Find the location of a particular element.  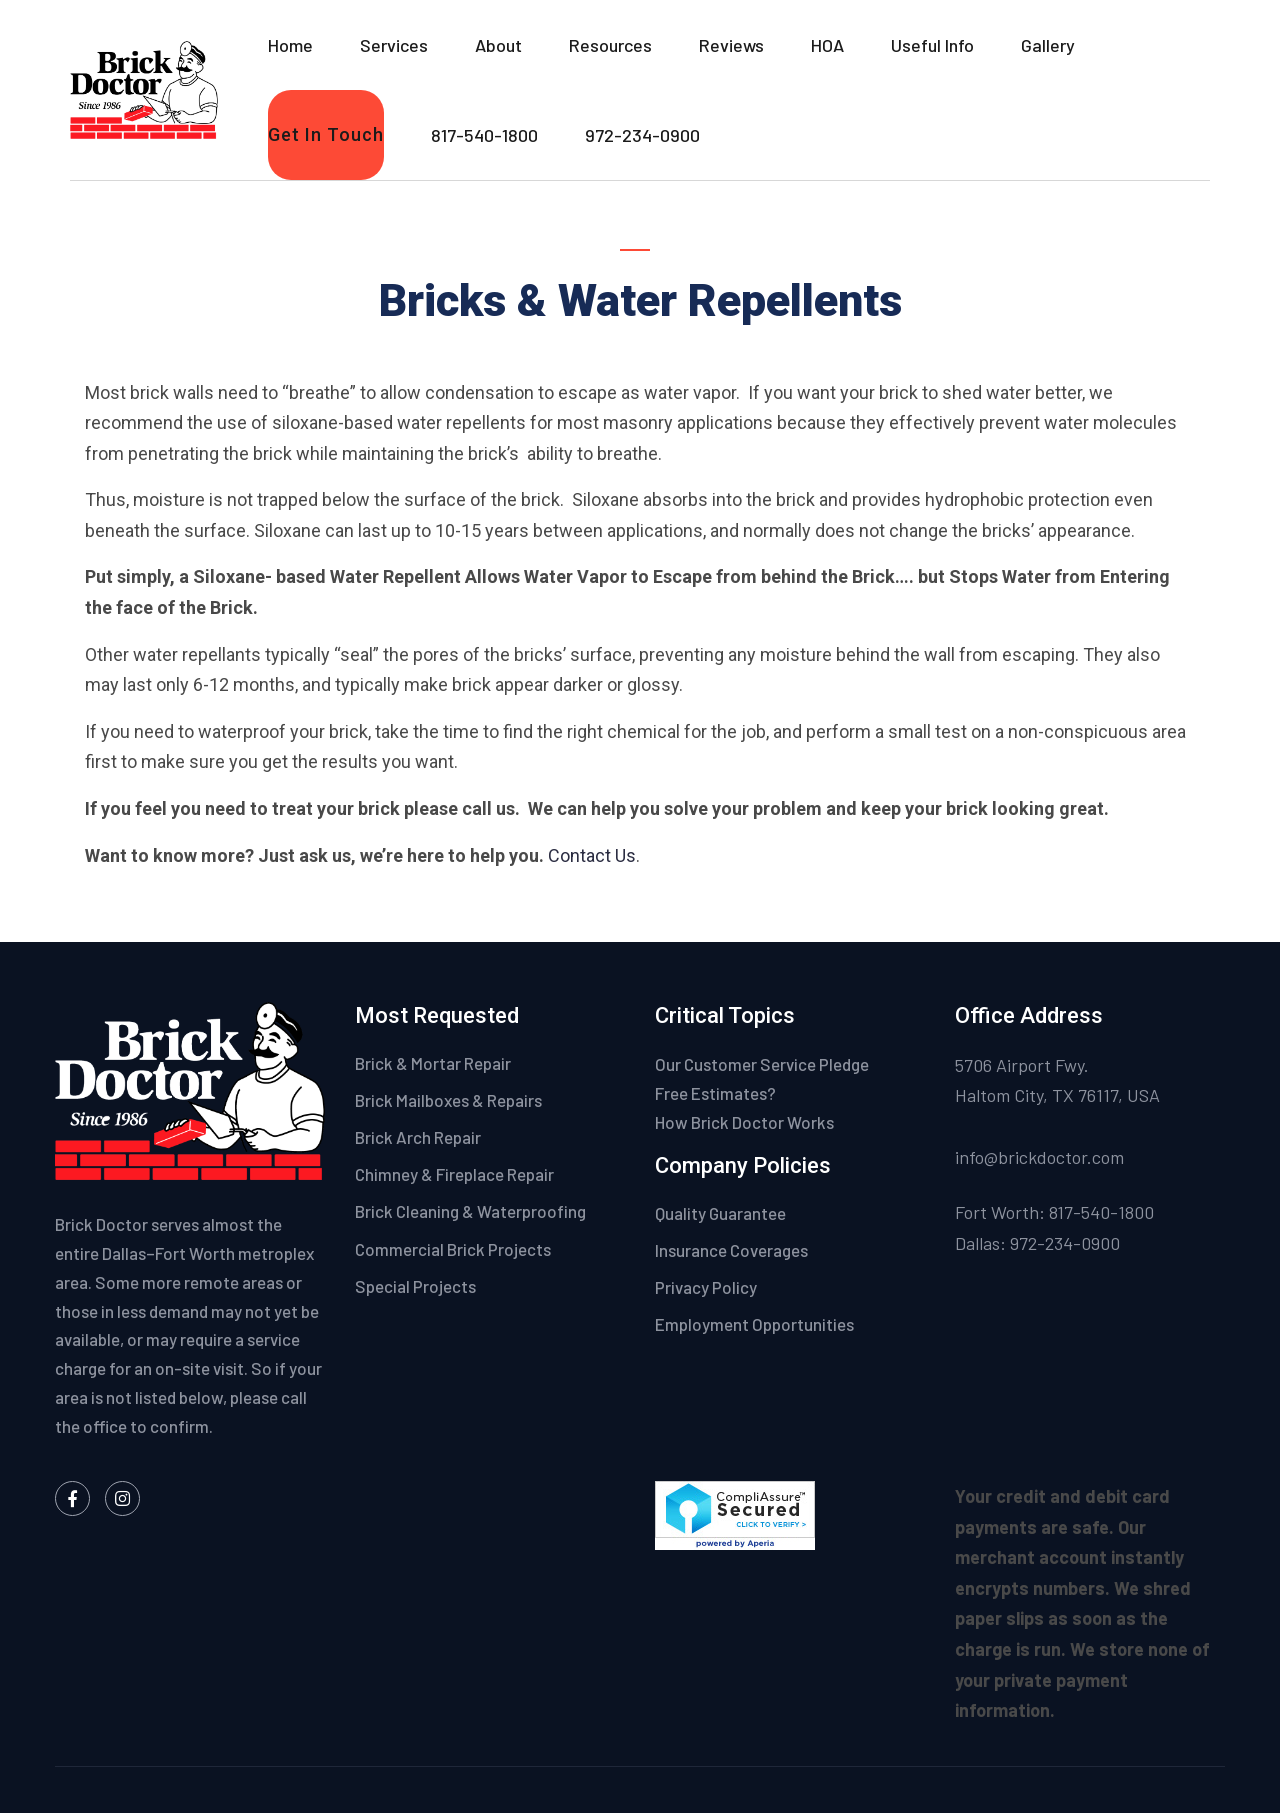

Services is located at coordinates (394, 45).